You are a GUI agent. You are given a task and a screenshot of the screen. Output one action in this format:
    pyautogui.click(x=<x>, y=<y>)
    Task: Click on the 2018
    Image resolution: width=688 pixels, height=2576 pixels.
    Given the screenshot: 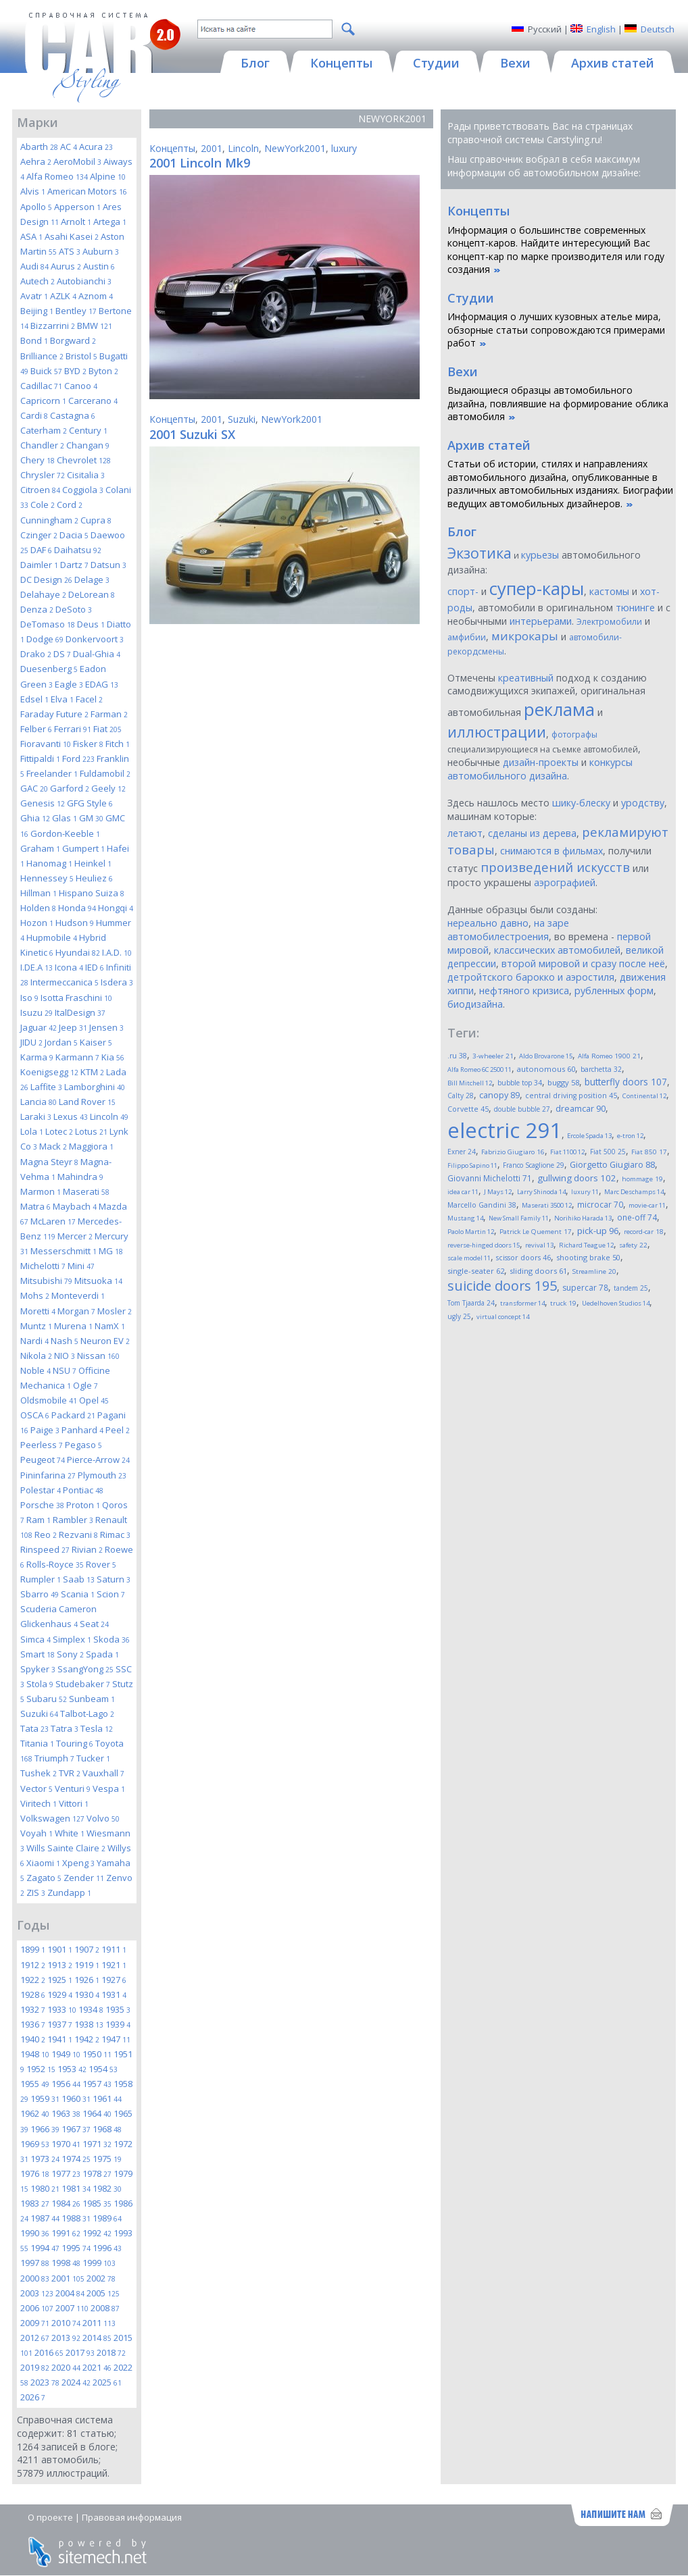 What is the action you would take?
    pyautogui.click(x=111, y=2352)
    